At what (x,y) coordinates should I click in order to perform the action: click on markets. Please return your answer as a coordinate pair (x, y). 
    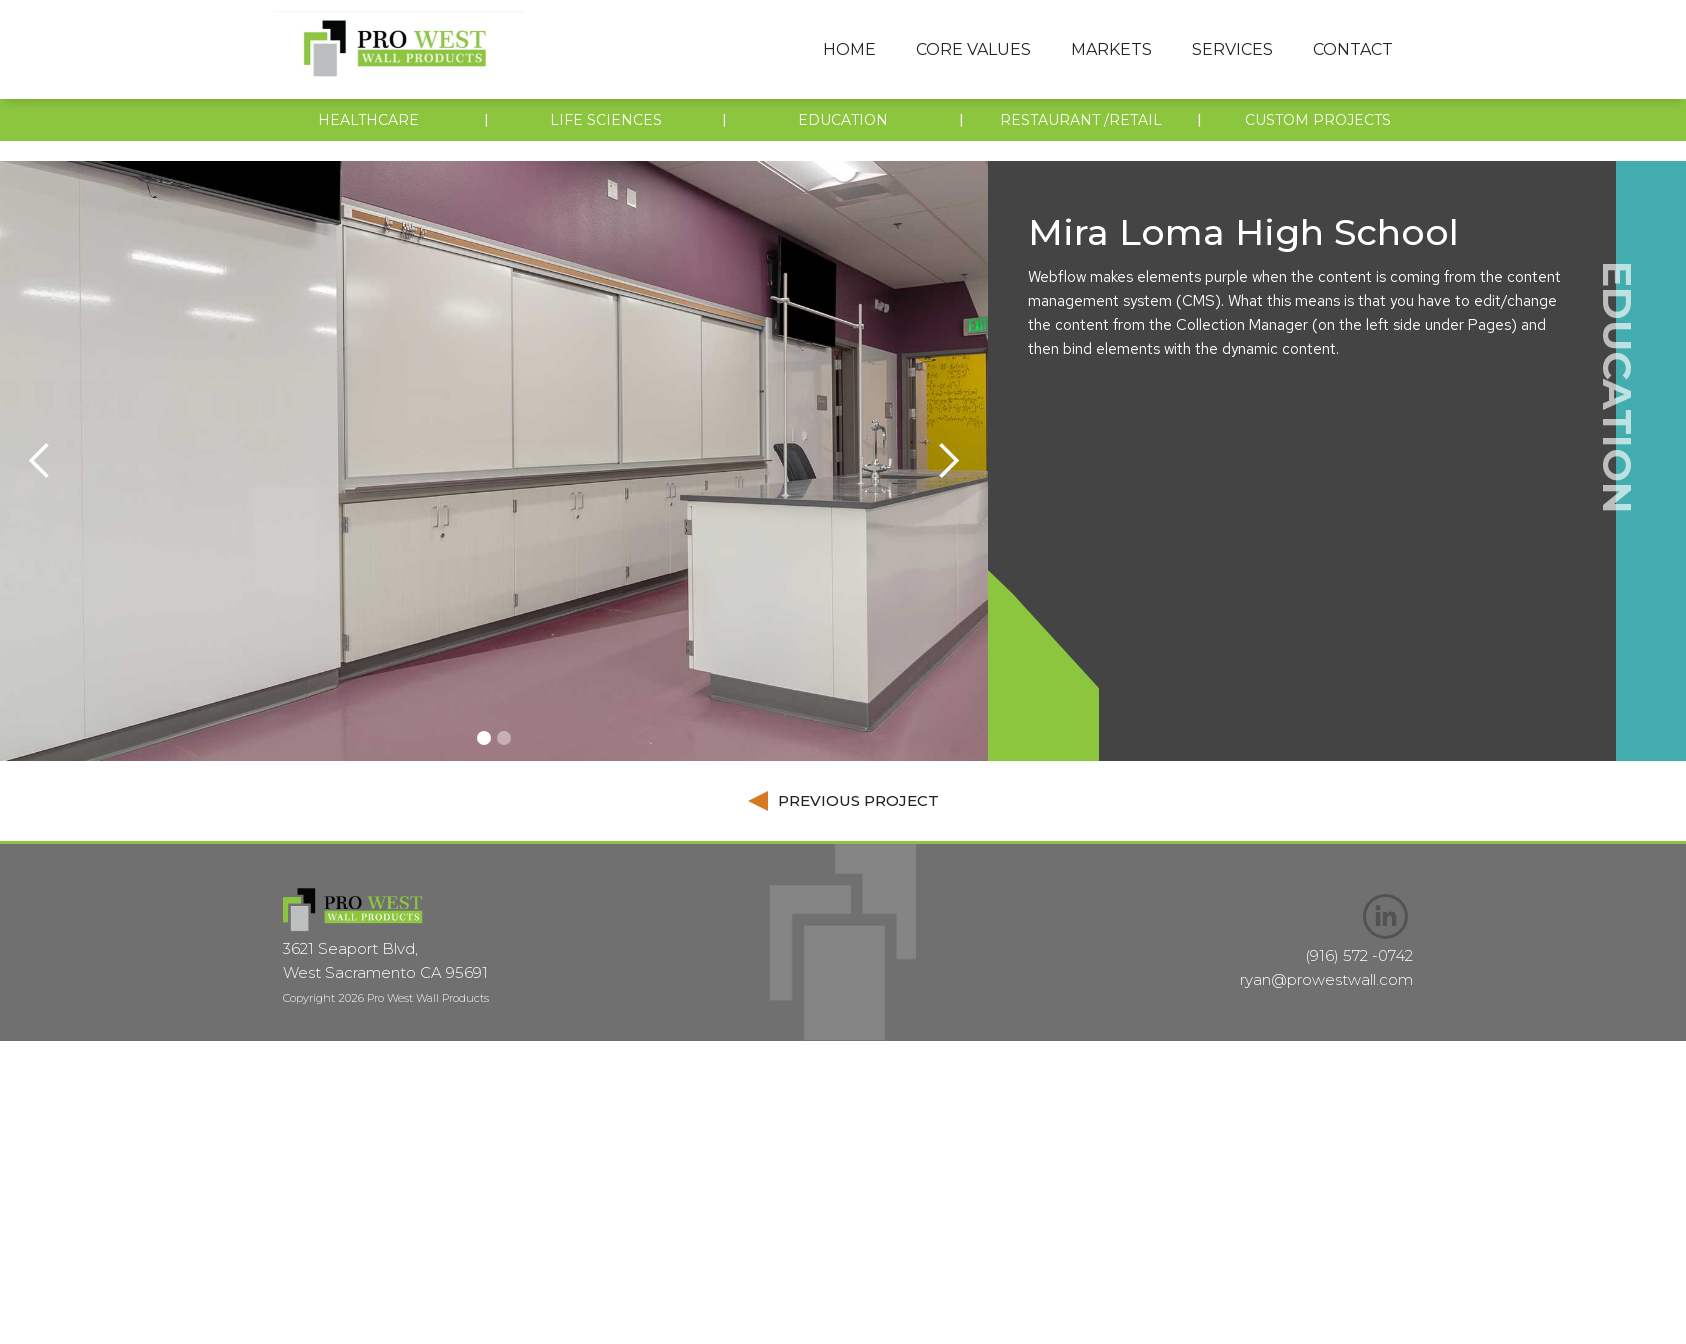
    Looking at the image, I should click on (1111, 49).